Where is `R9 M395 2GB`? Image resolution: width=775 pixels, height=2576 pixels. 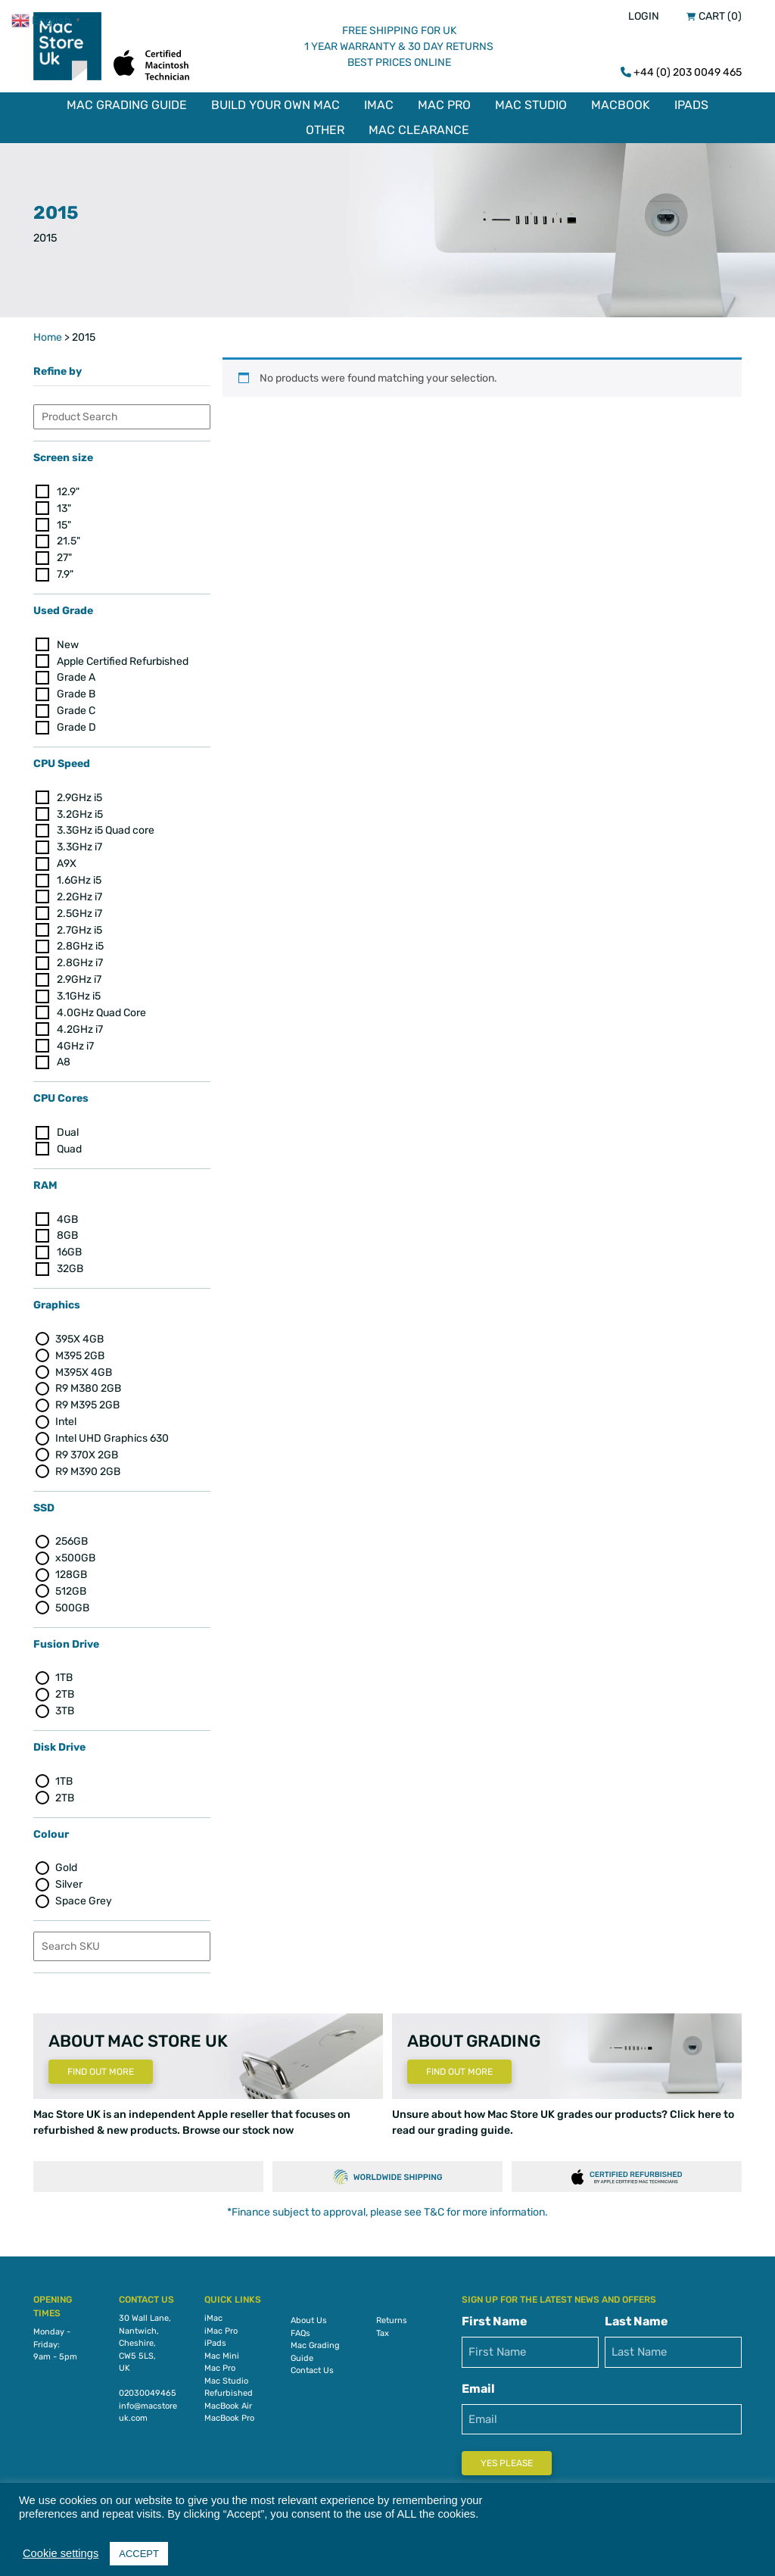
R9 M395 2GB is located at coordinates (87, 1401).